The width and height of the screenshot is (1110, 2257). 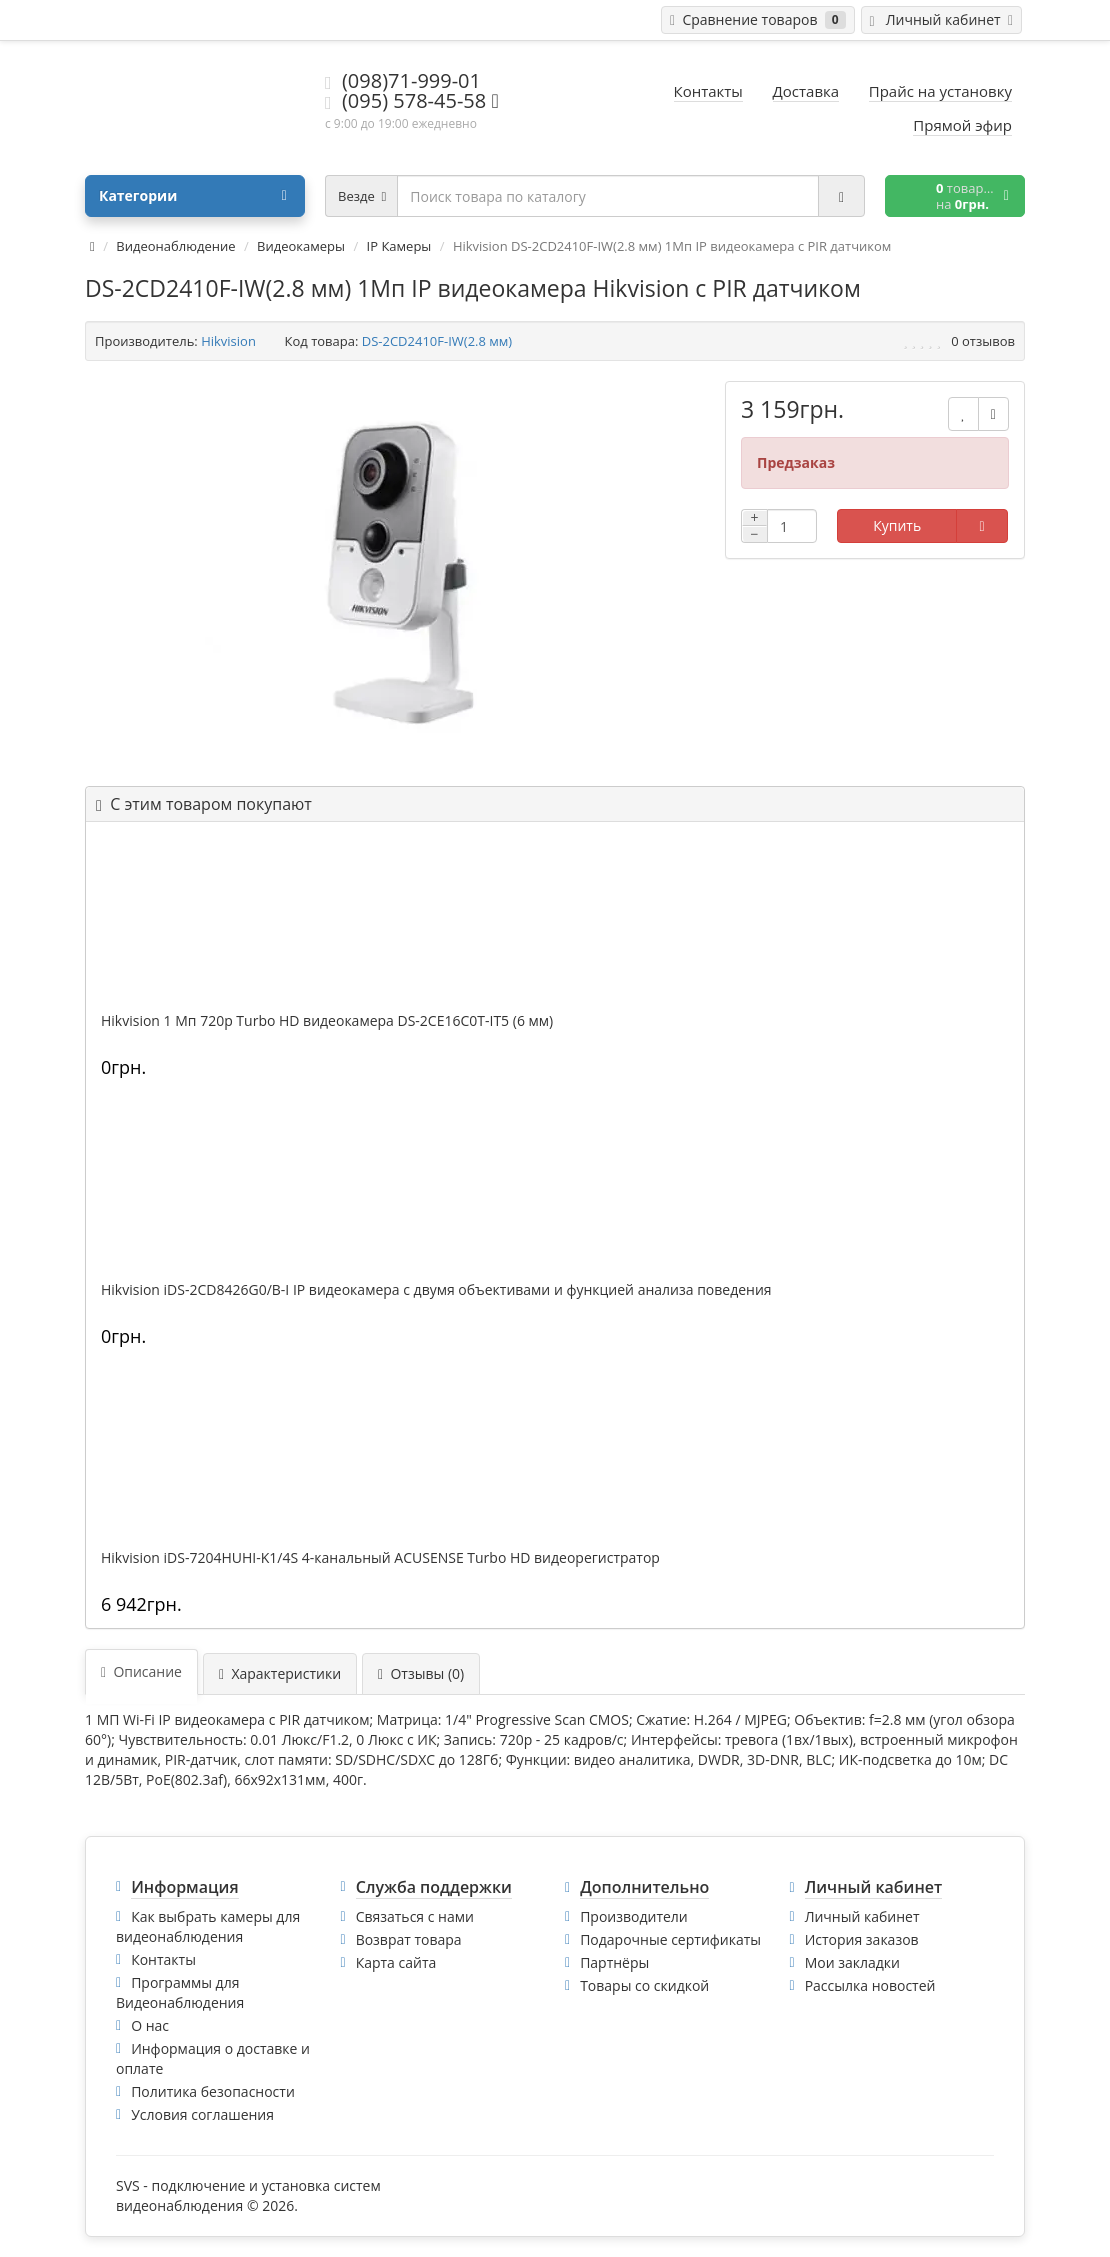 I want to click on Возврат товара, so click(x=409, y=1939).